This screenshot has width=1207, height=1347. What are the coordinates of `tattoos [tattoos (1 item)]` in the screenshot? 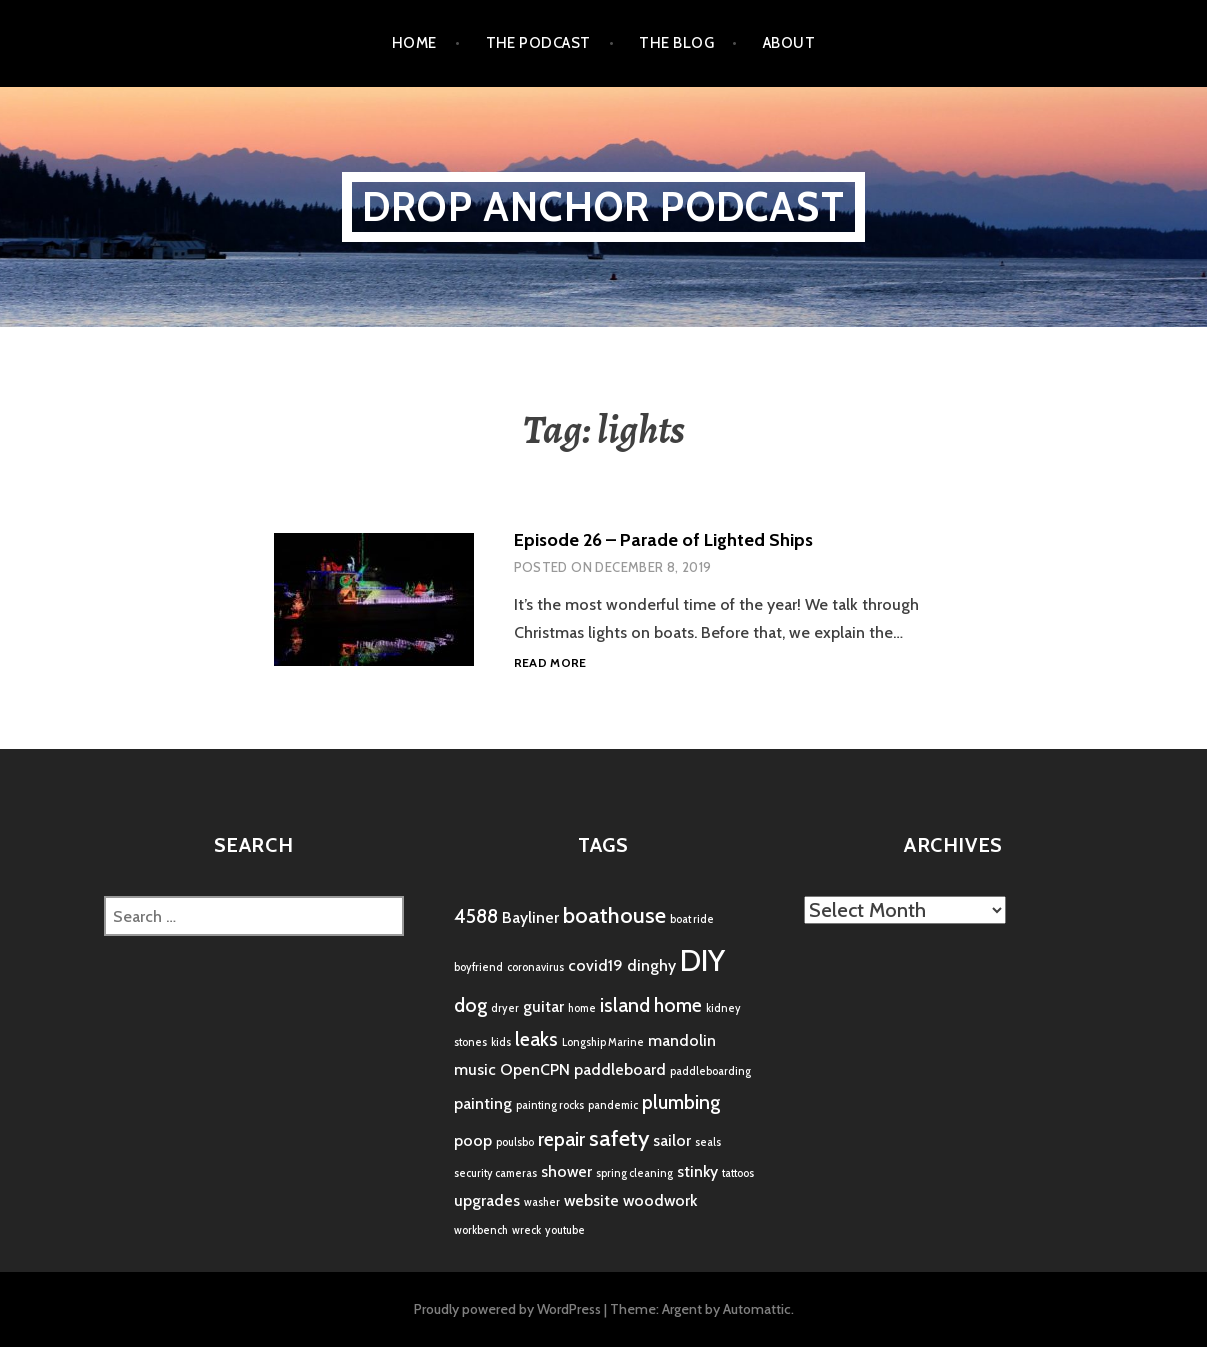 It's located at (738, 1173).